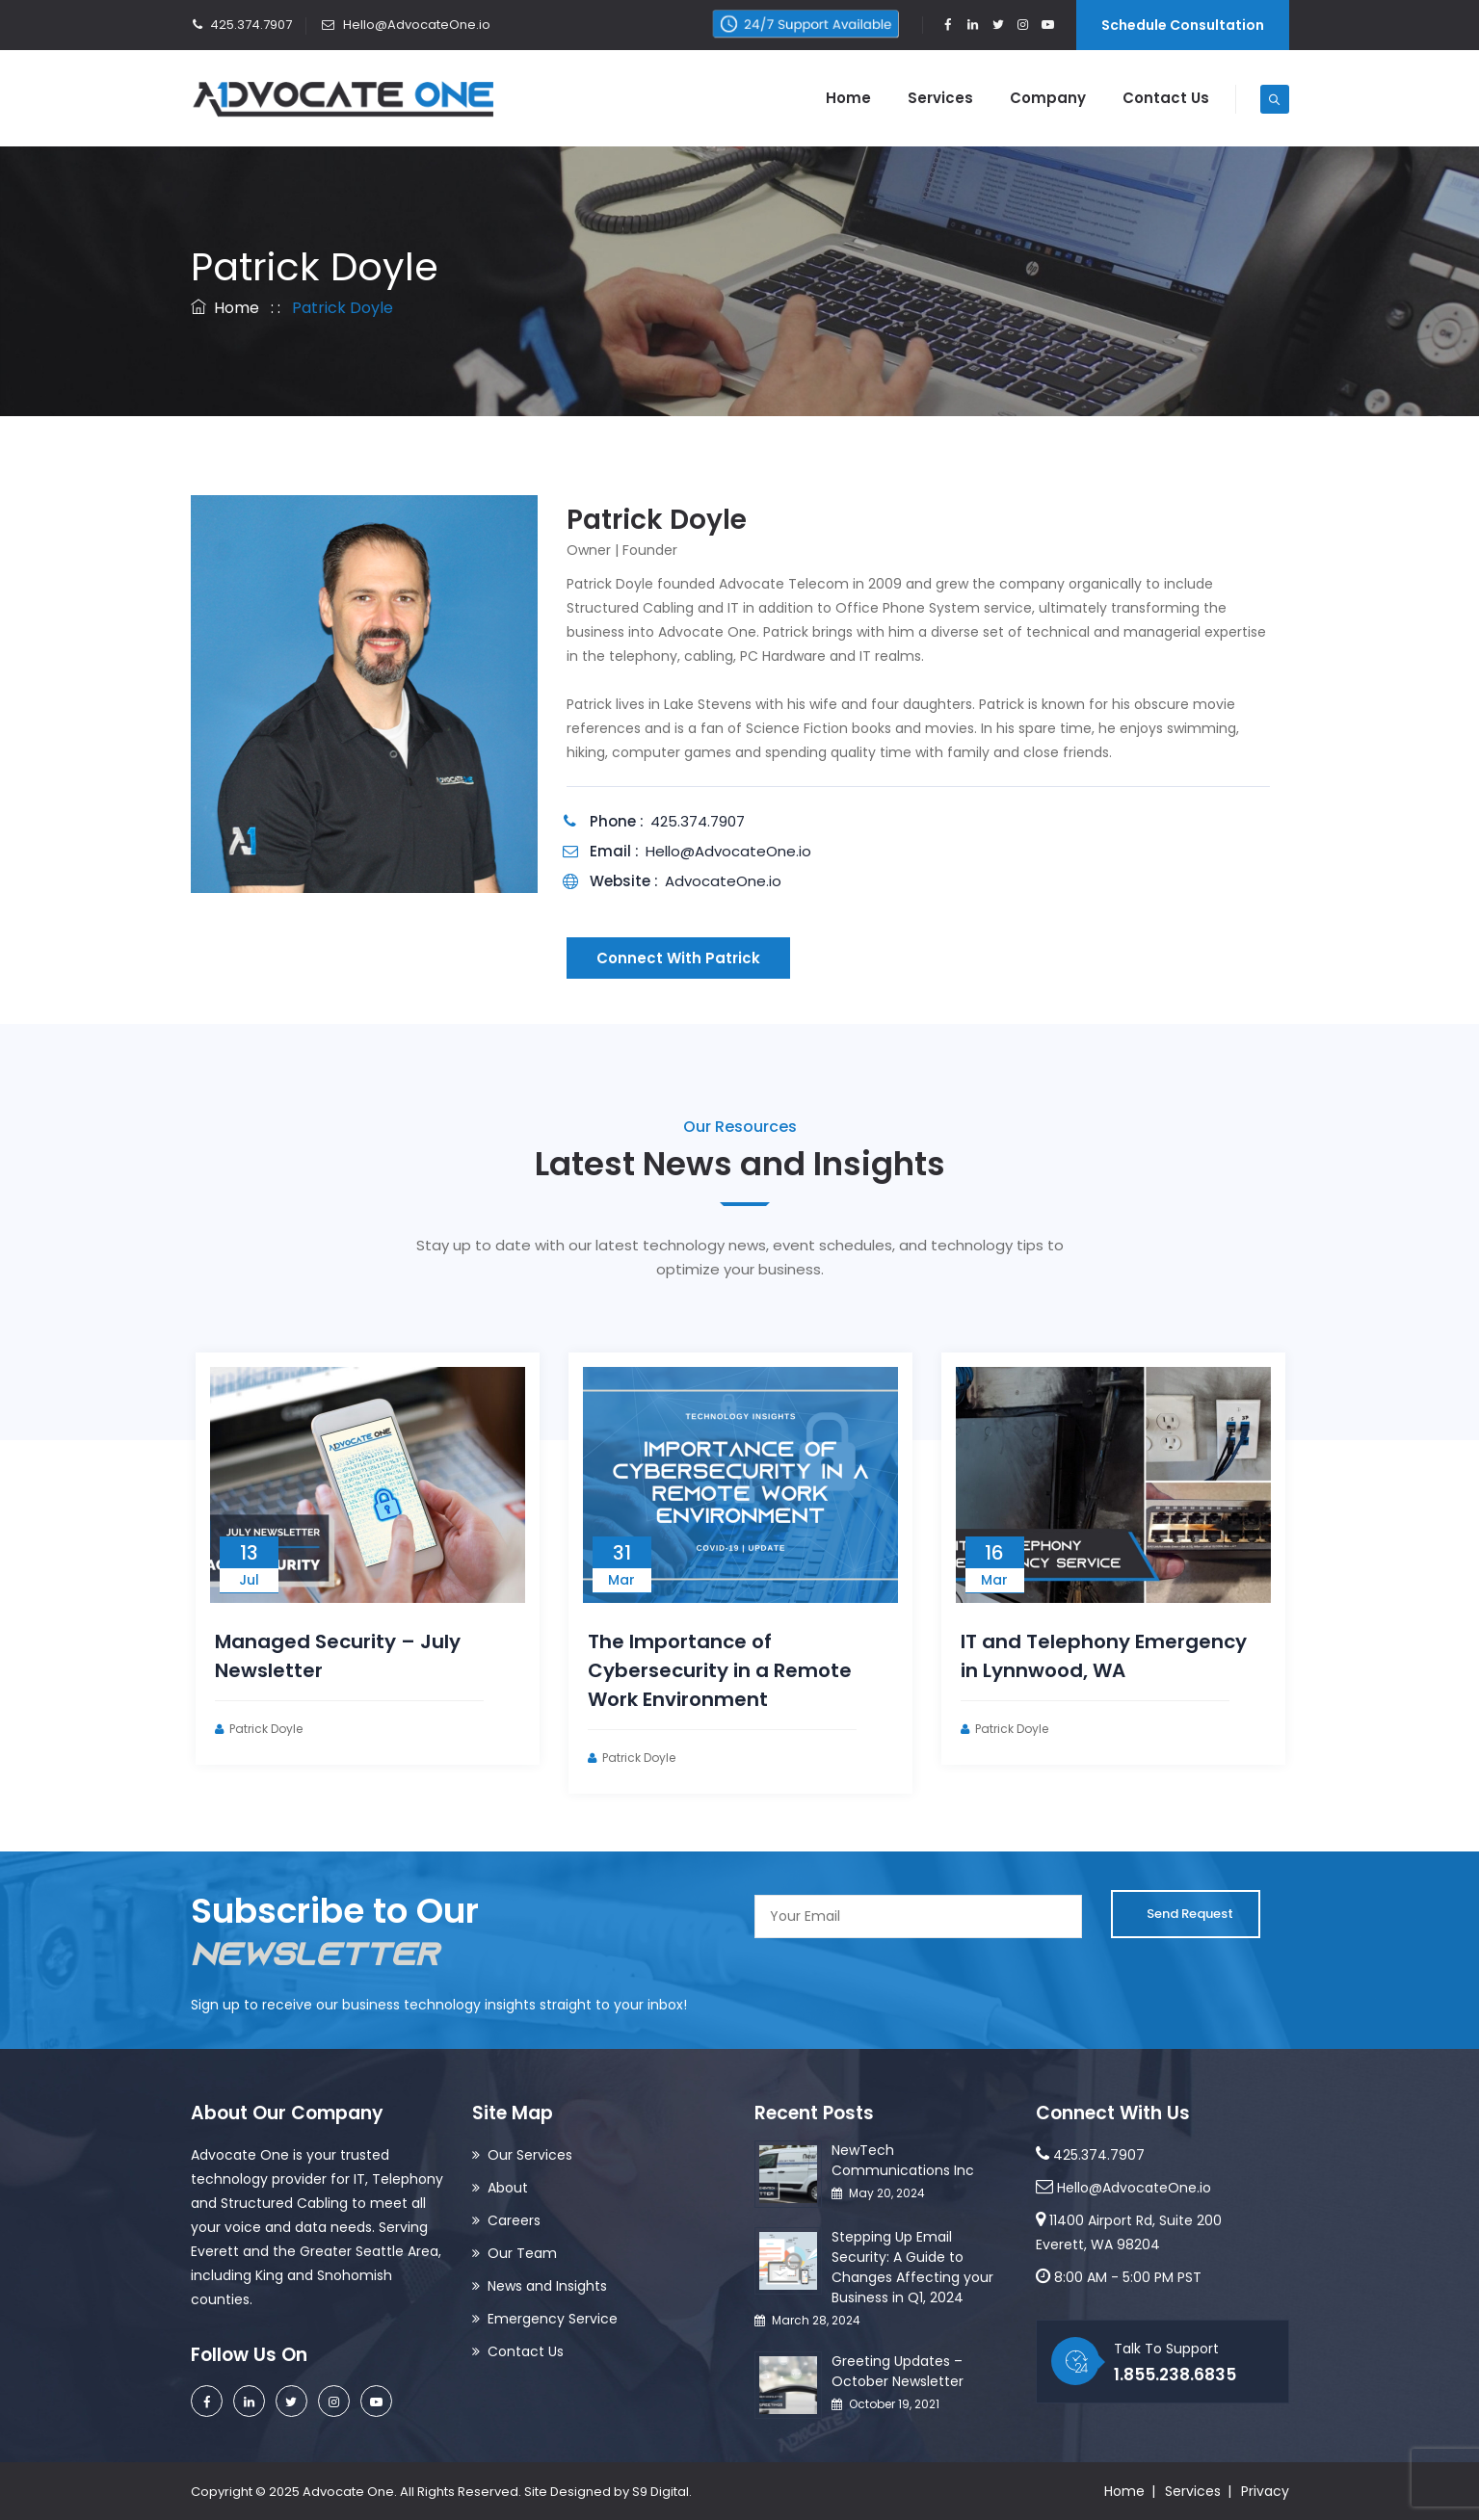 Image resolution: width=1479 pixels, height=2520 pixels. I want to click on News and Insights, so click(547, 2286).